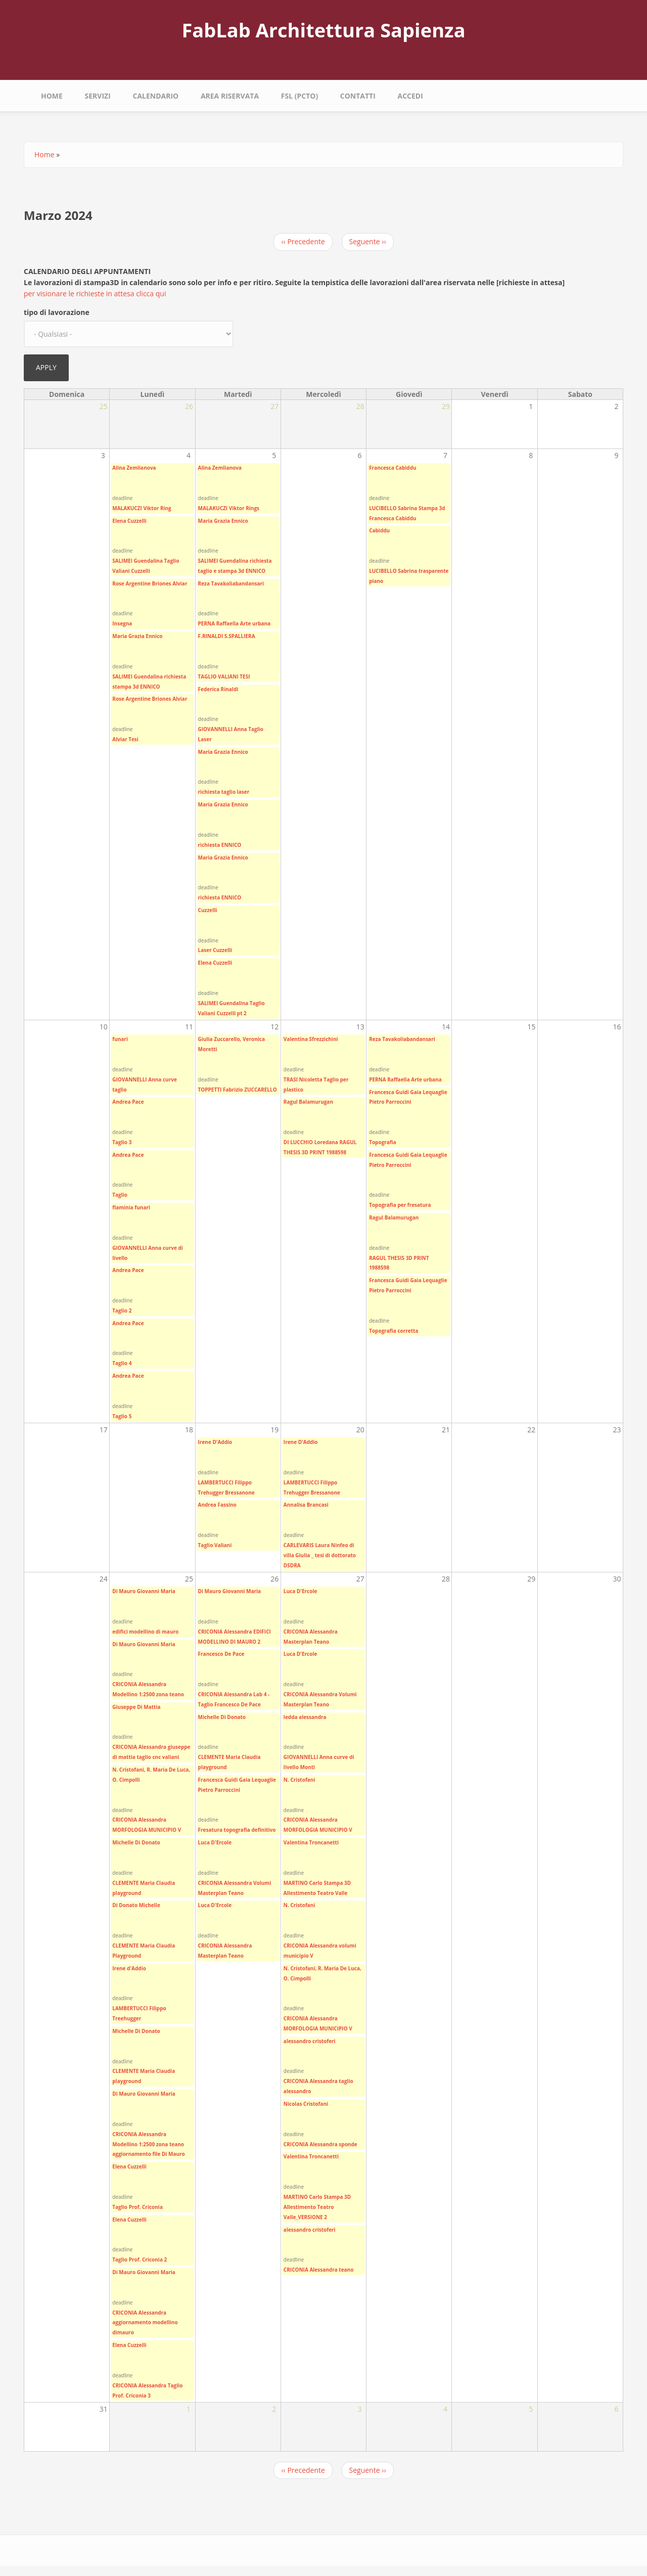  Describe the element at coordinates (310, 2041) in the screenshot. I see `alessandro cristoferi` at that location.